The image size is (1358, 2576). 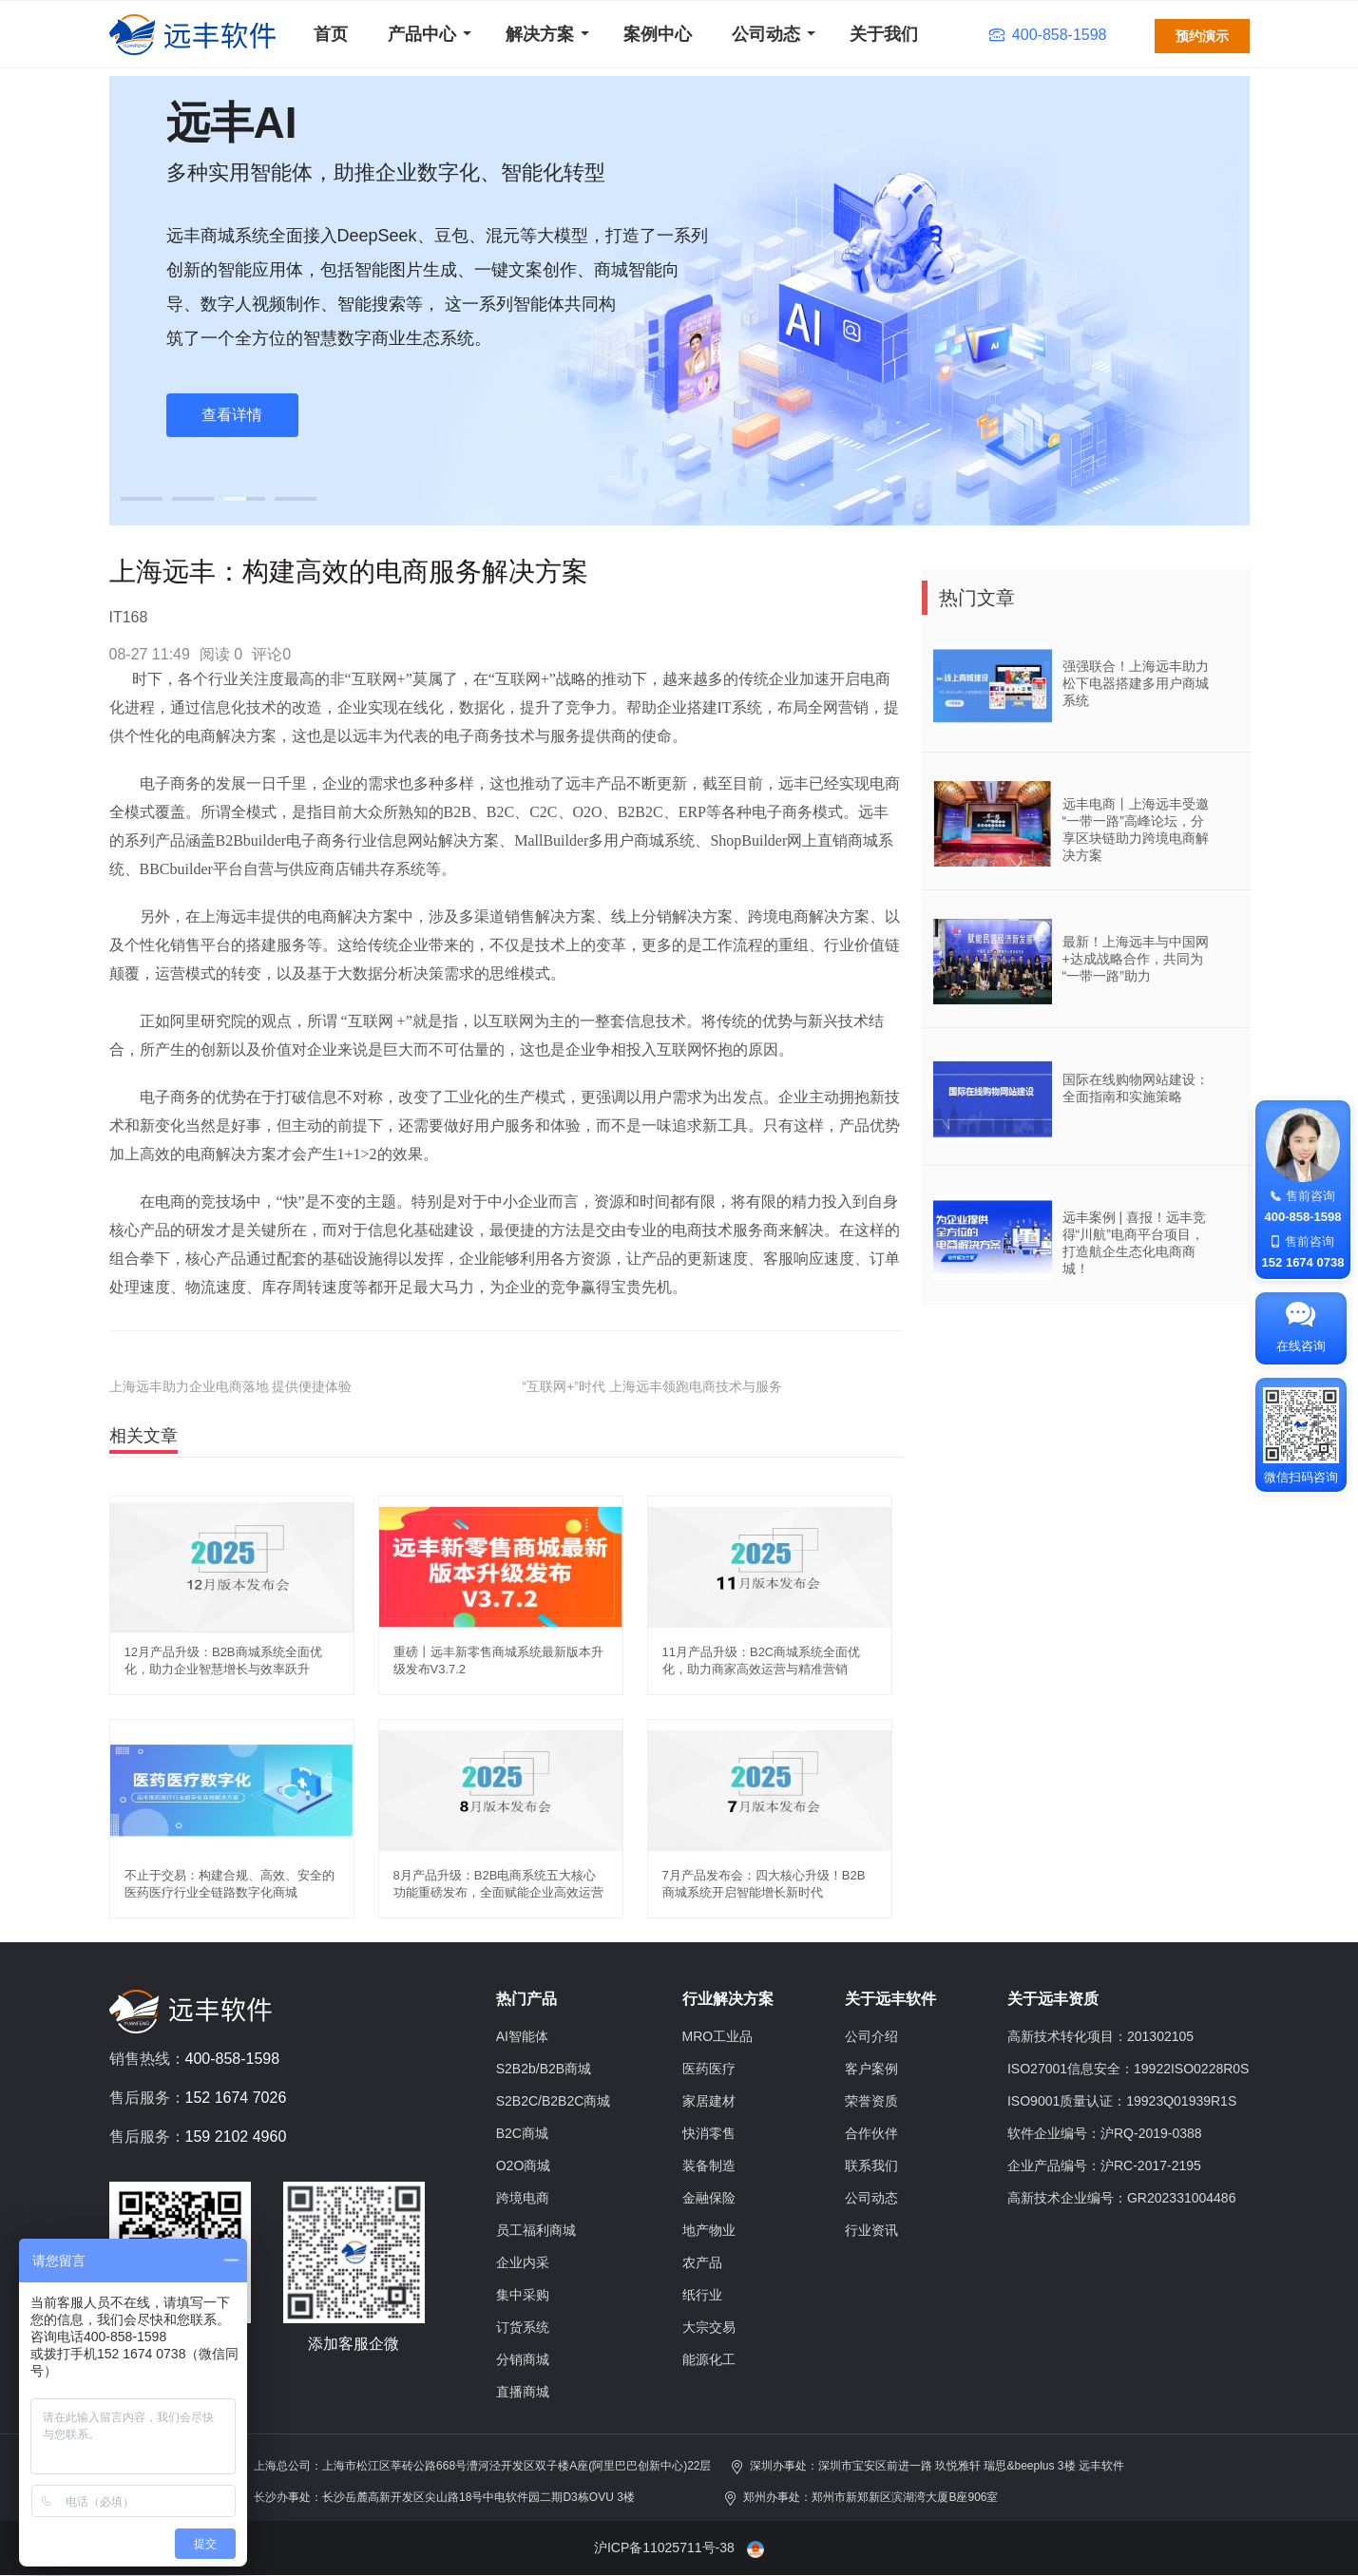 What do you see at coordinates (871, 2165) in the screenshot?
I see `联系我们` at bounding box center [871, 2165].